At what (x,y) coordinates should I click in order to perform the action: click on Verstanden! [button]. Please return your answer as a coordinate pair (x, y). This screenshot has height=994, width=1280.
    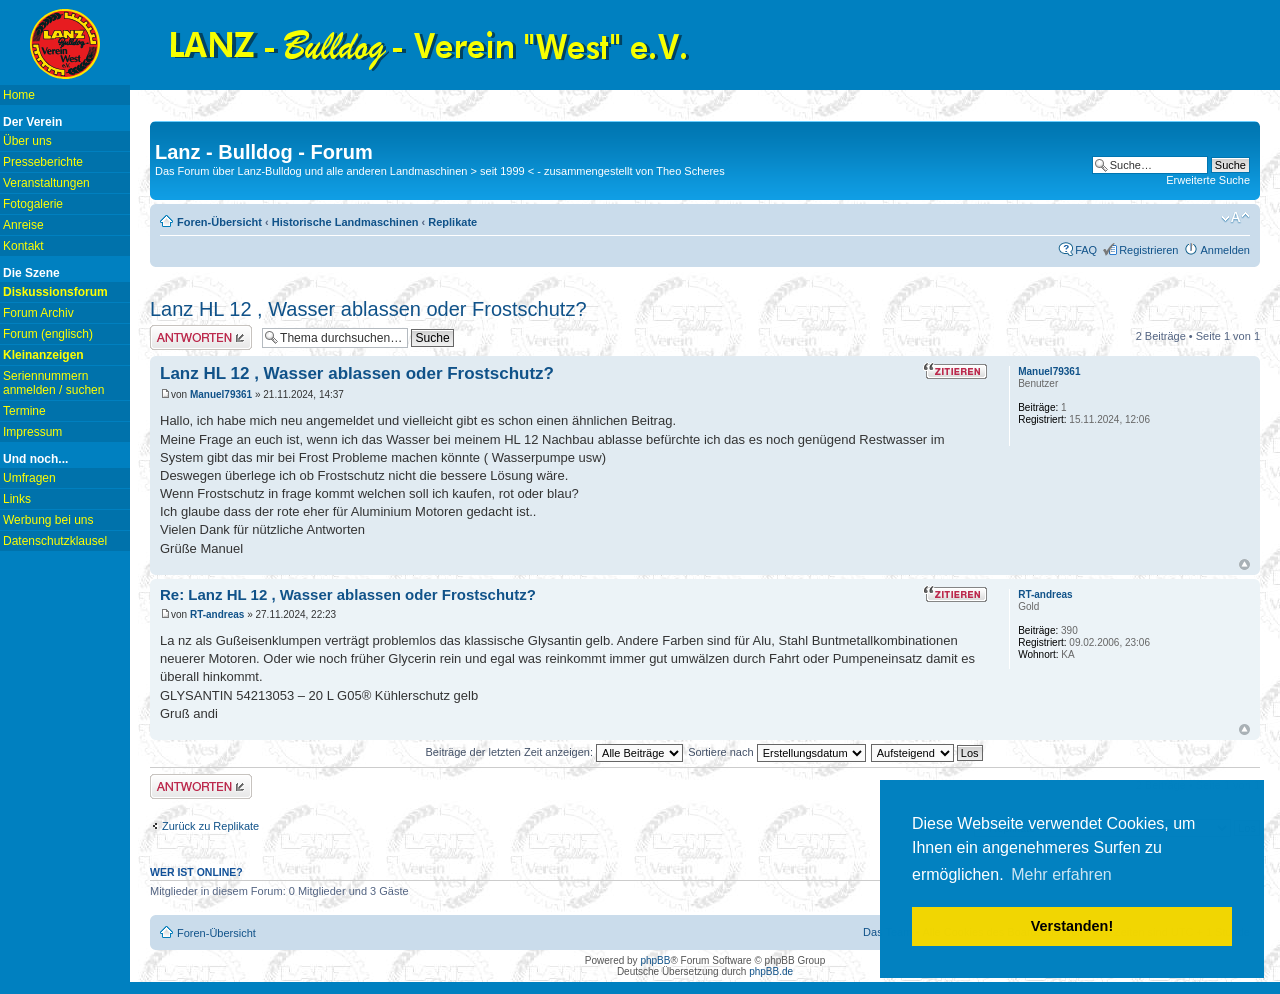
    Looking at the image, I should click on (1072, 926).